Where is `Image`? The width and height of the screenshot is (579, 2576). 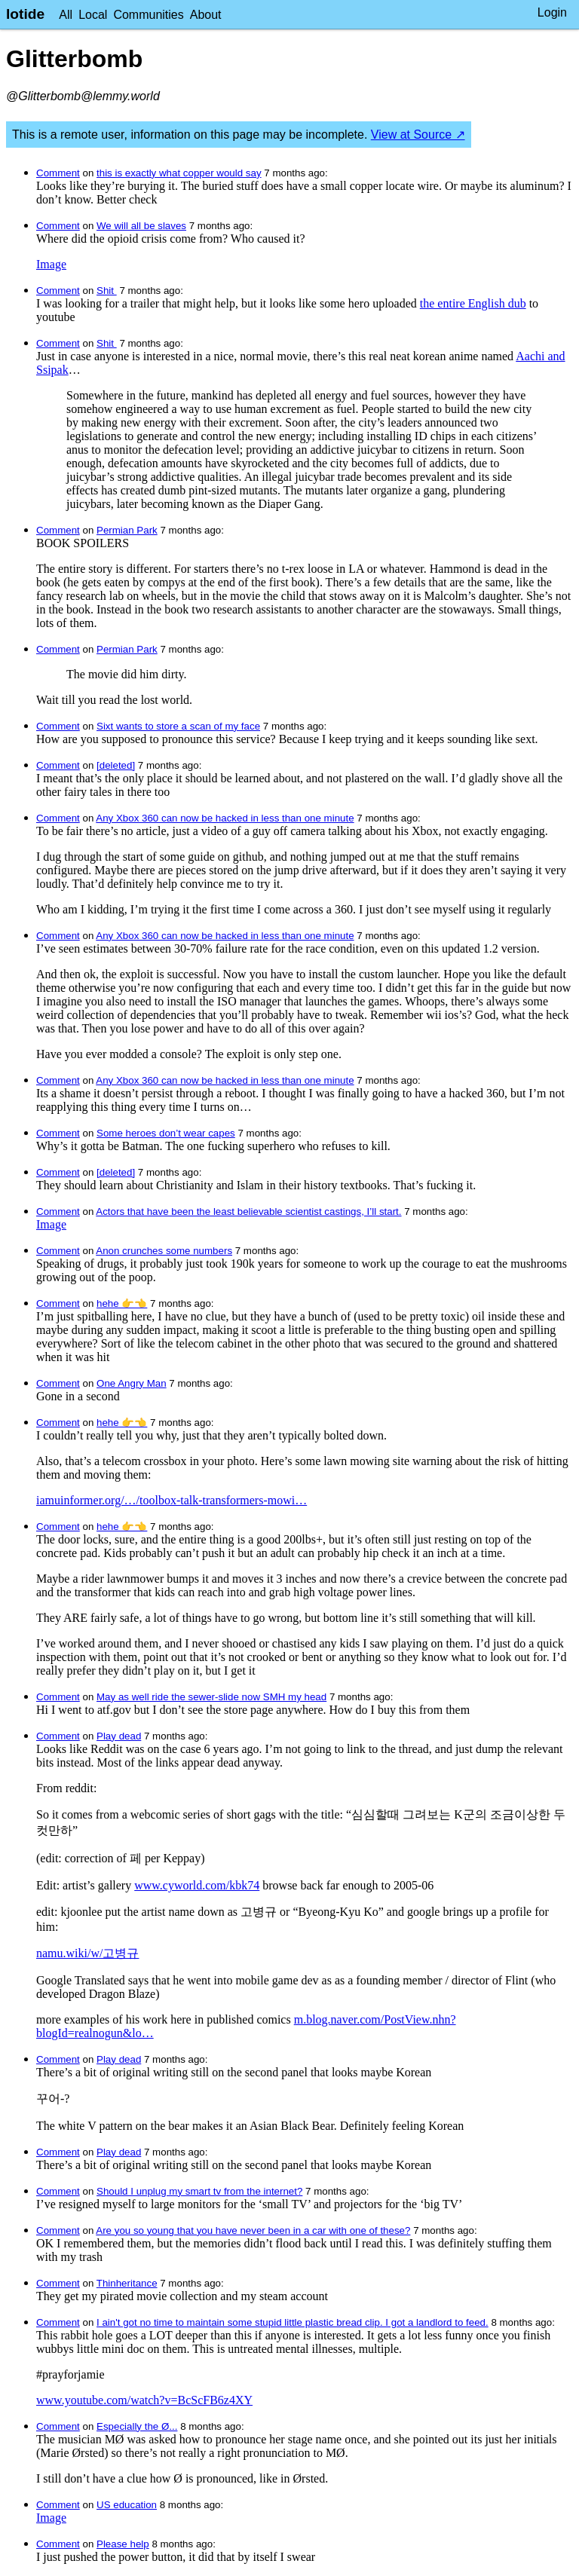 Image is located at coordinates (51, 264).